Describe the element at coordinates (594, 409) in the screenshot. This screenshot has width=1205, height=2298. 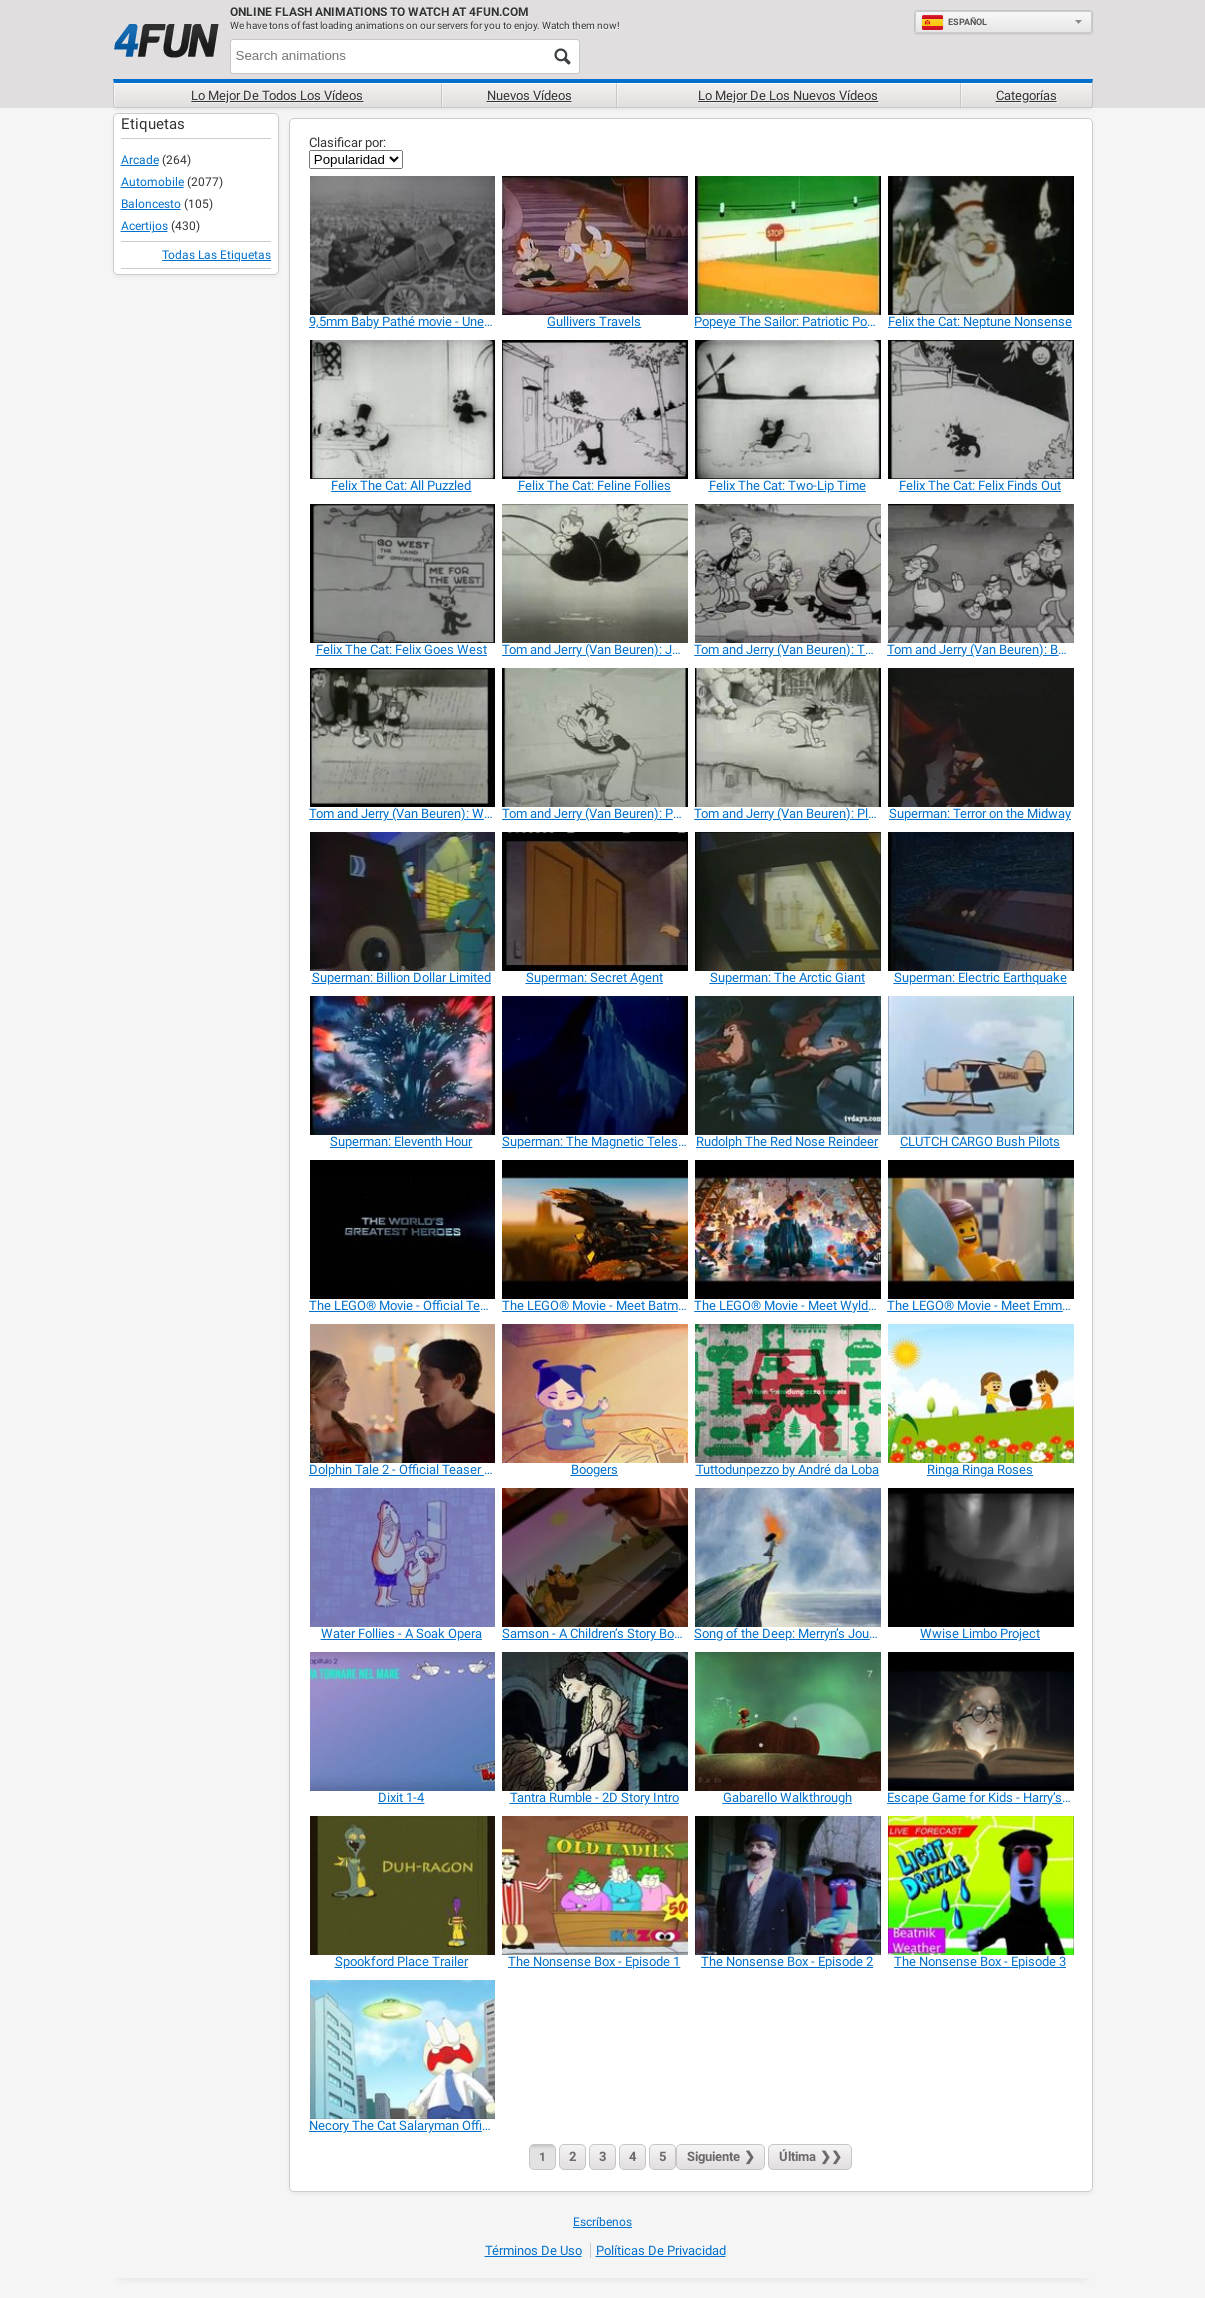
I see `[Felix The Cat: Feline Follies]` at that location.